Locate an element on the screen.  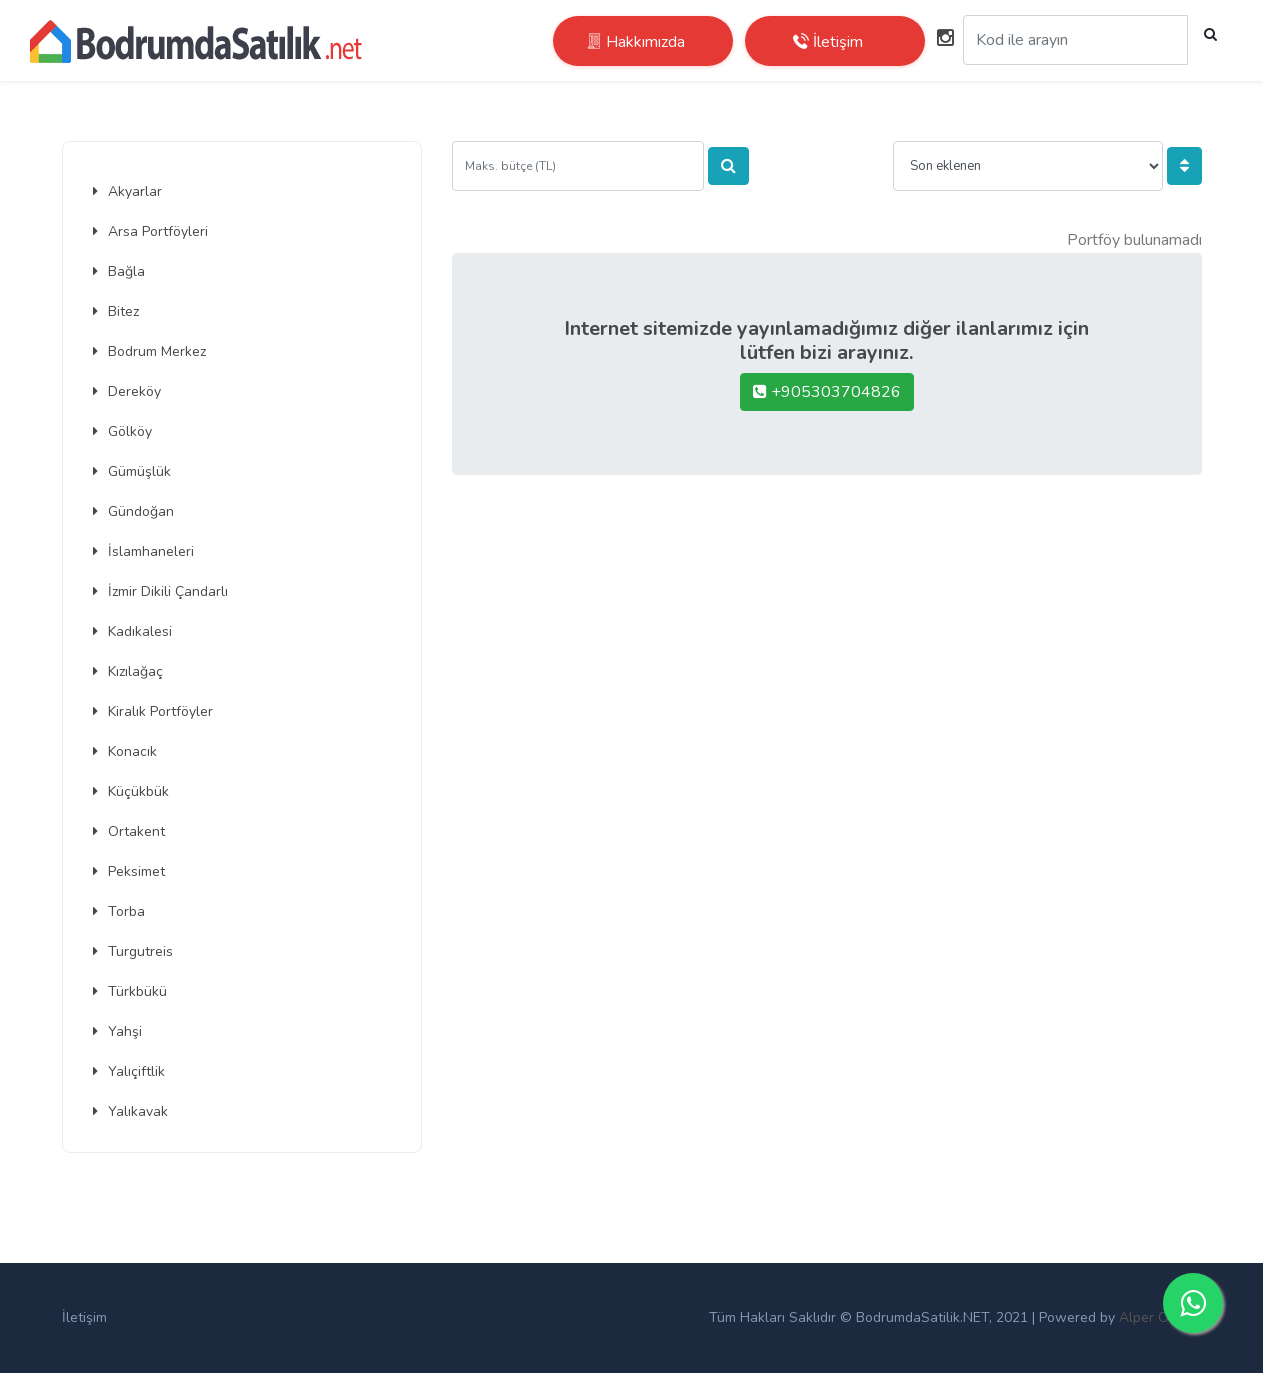
Yalıçiftlik is located at coordinates (129, 1071).